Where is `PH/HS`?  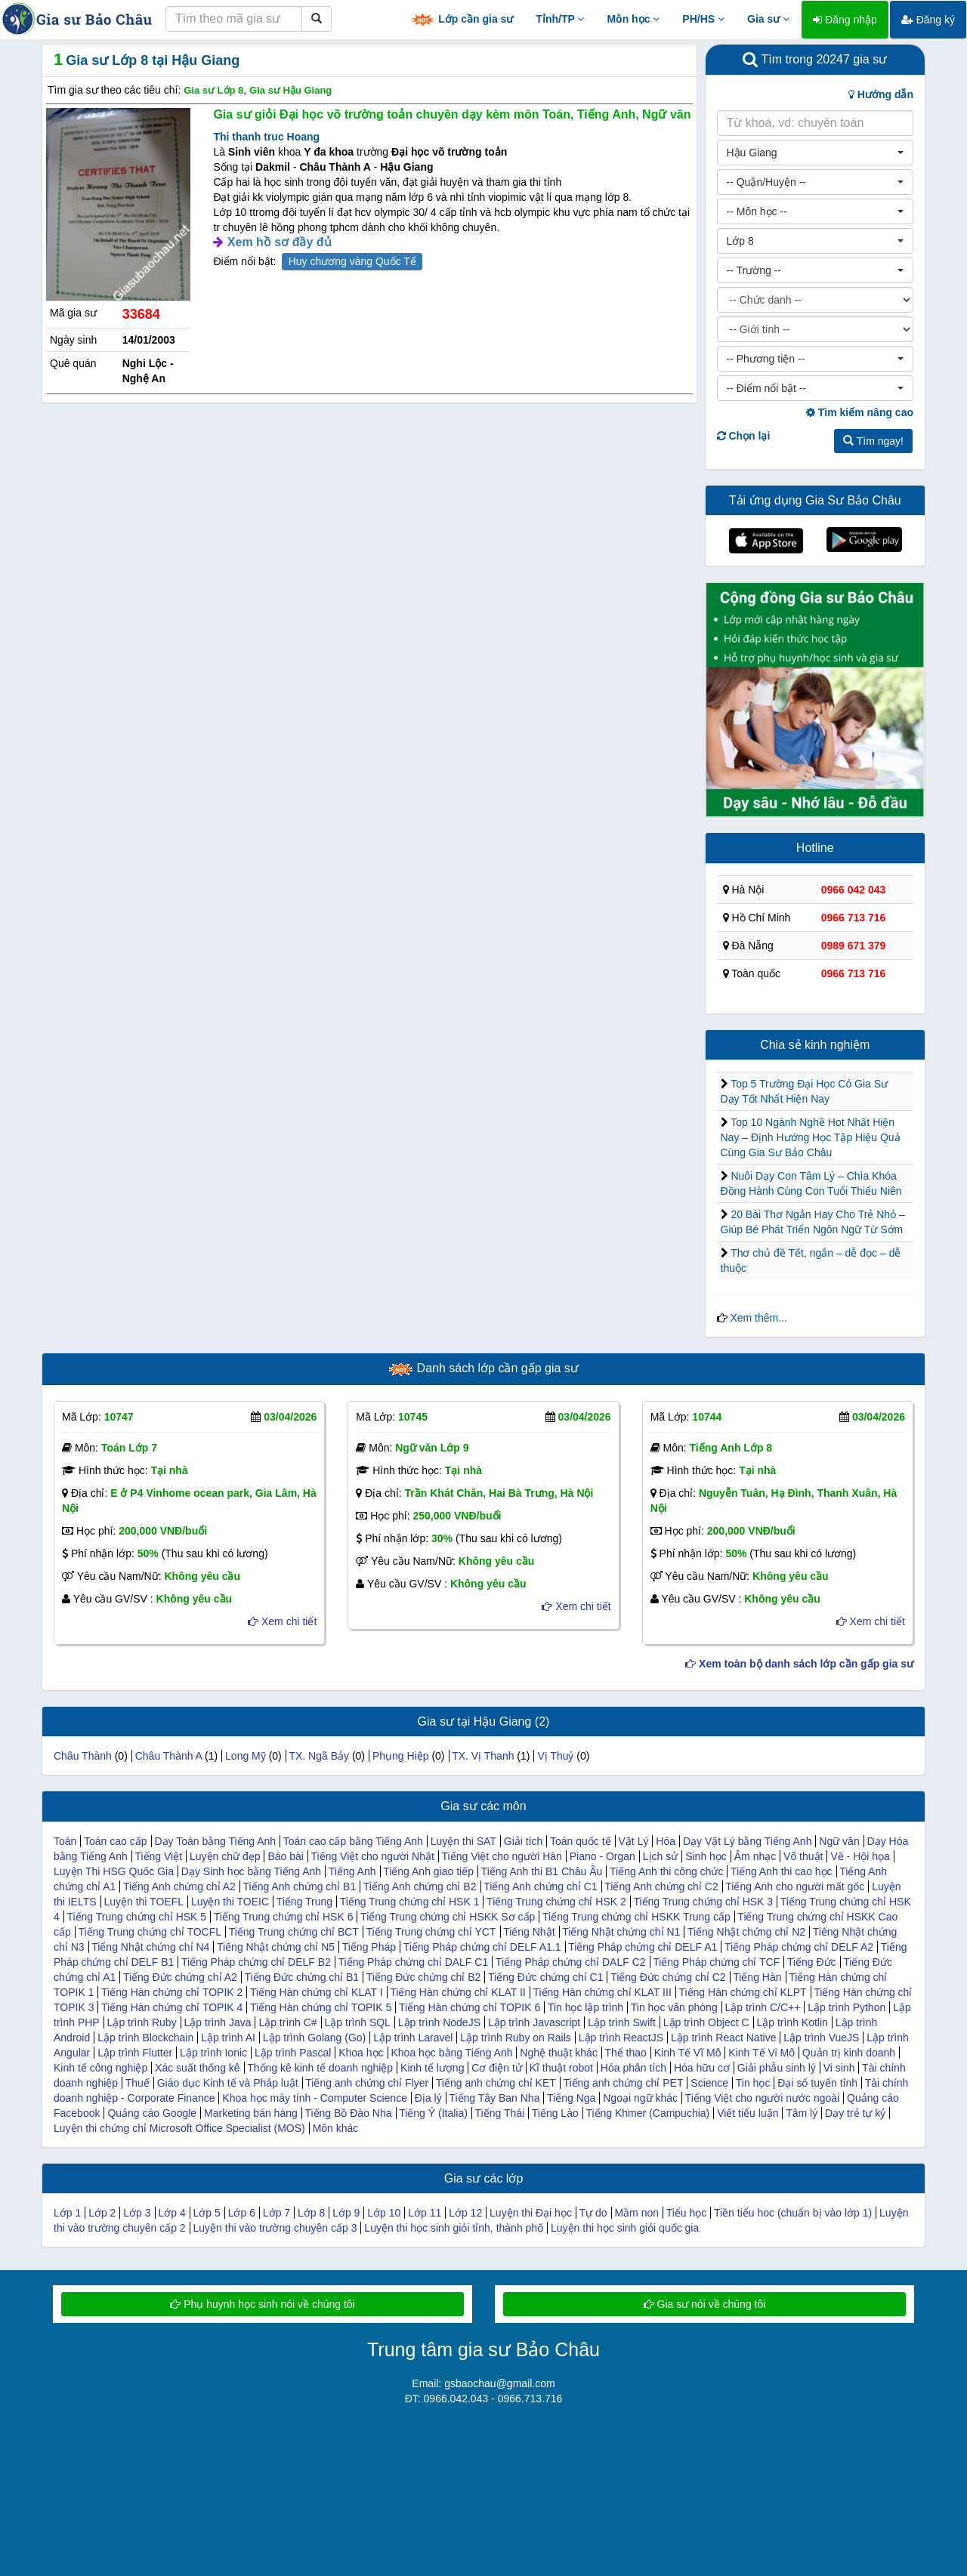 PH/HS is located at coordinates (703, 19).